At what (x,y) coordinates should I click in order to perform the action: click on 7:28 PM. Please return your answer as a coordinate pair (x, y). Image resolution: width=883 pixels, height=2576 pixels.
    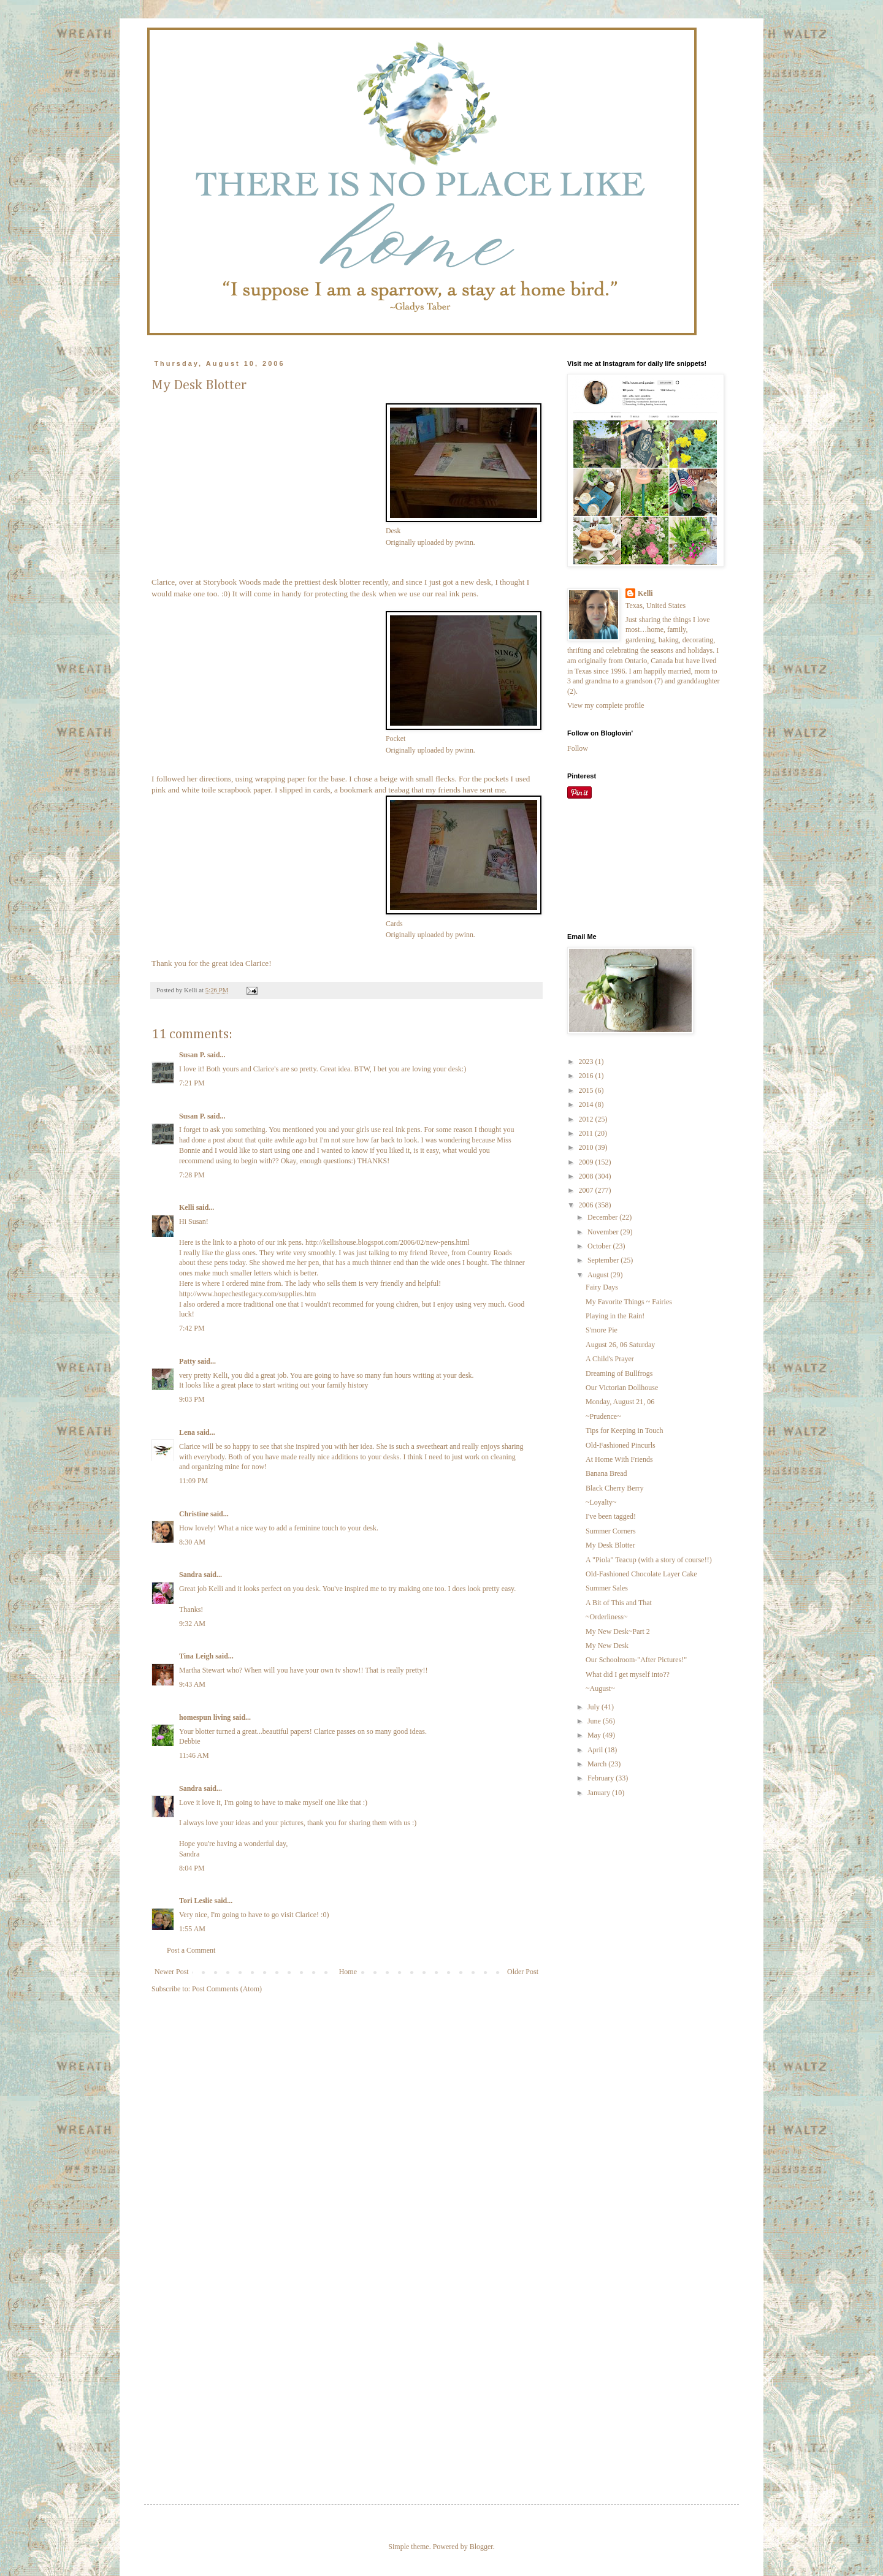
    Looking at the image, I should click on (192, 1175).